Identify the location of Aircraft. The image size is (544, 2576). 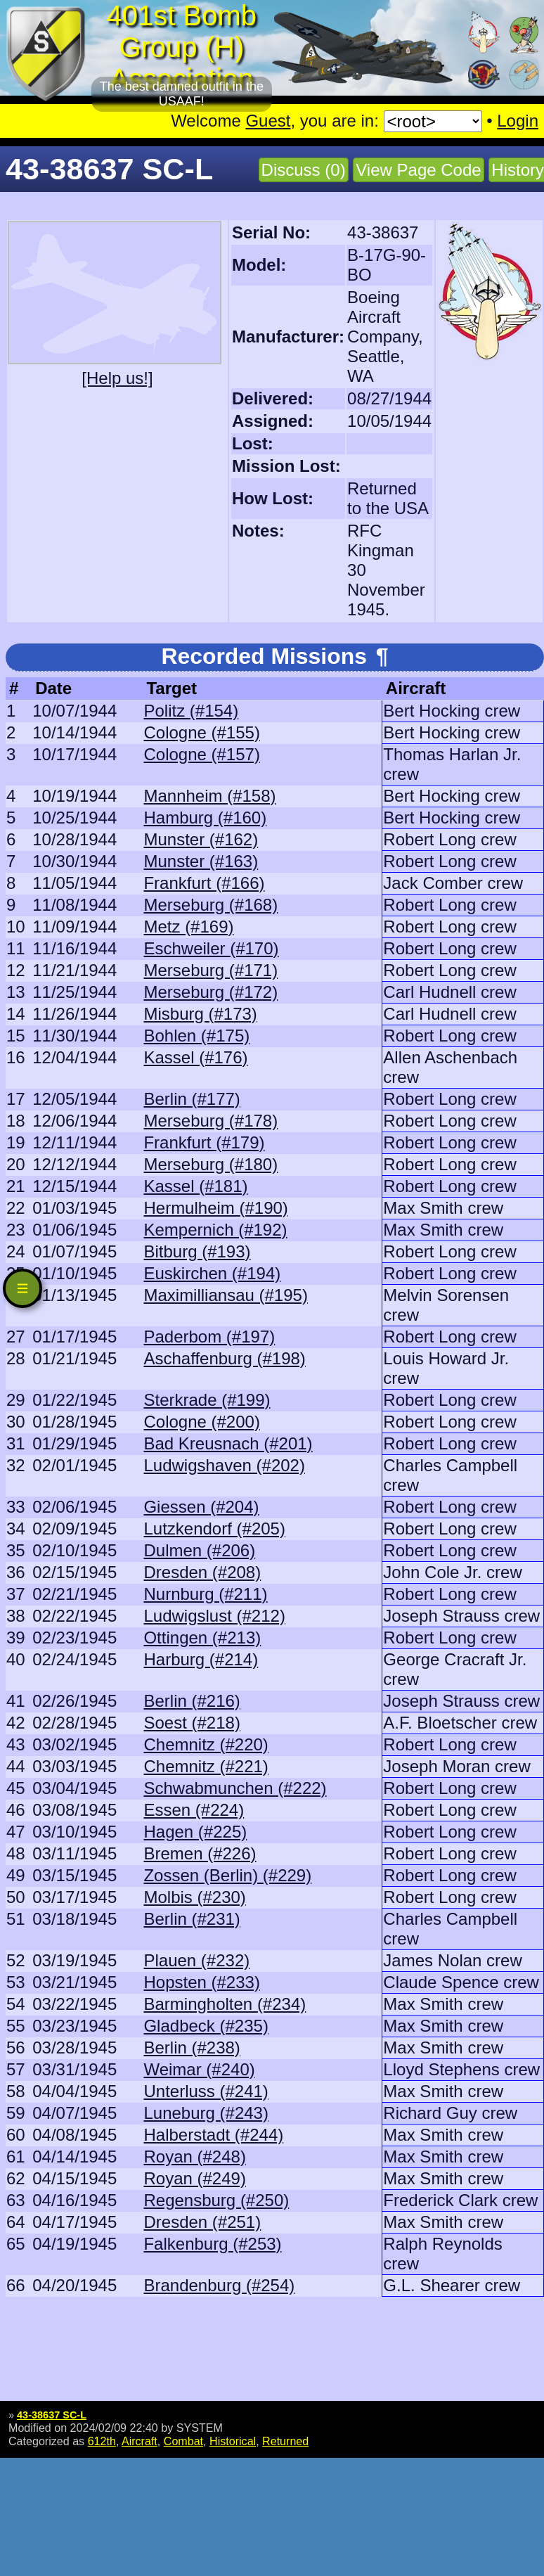
(139, 2441).